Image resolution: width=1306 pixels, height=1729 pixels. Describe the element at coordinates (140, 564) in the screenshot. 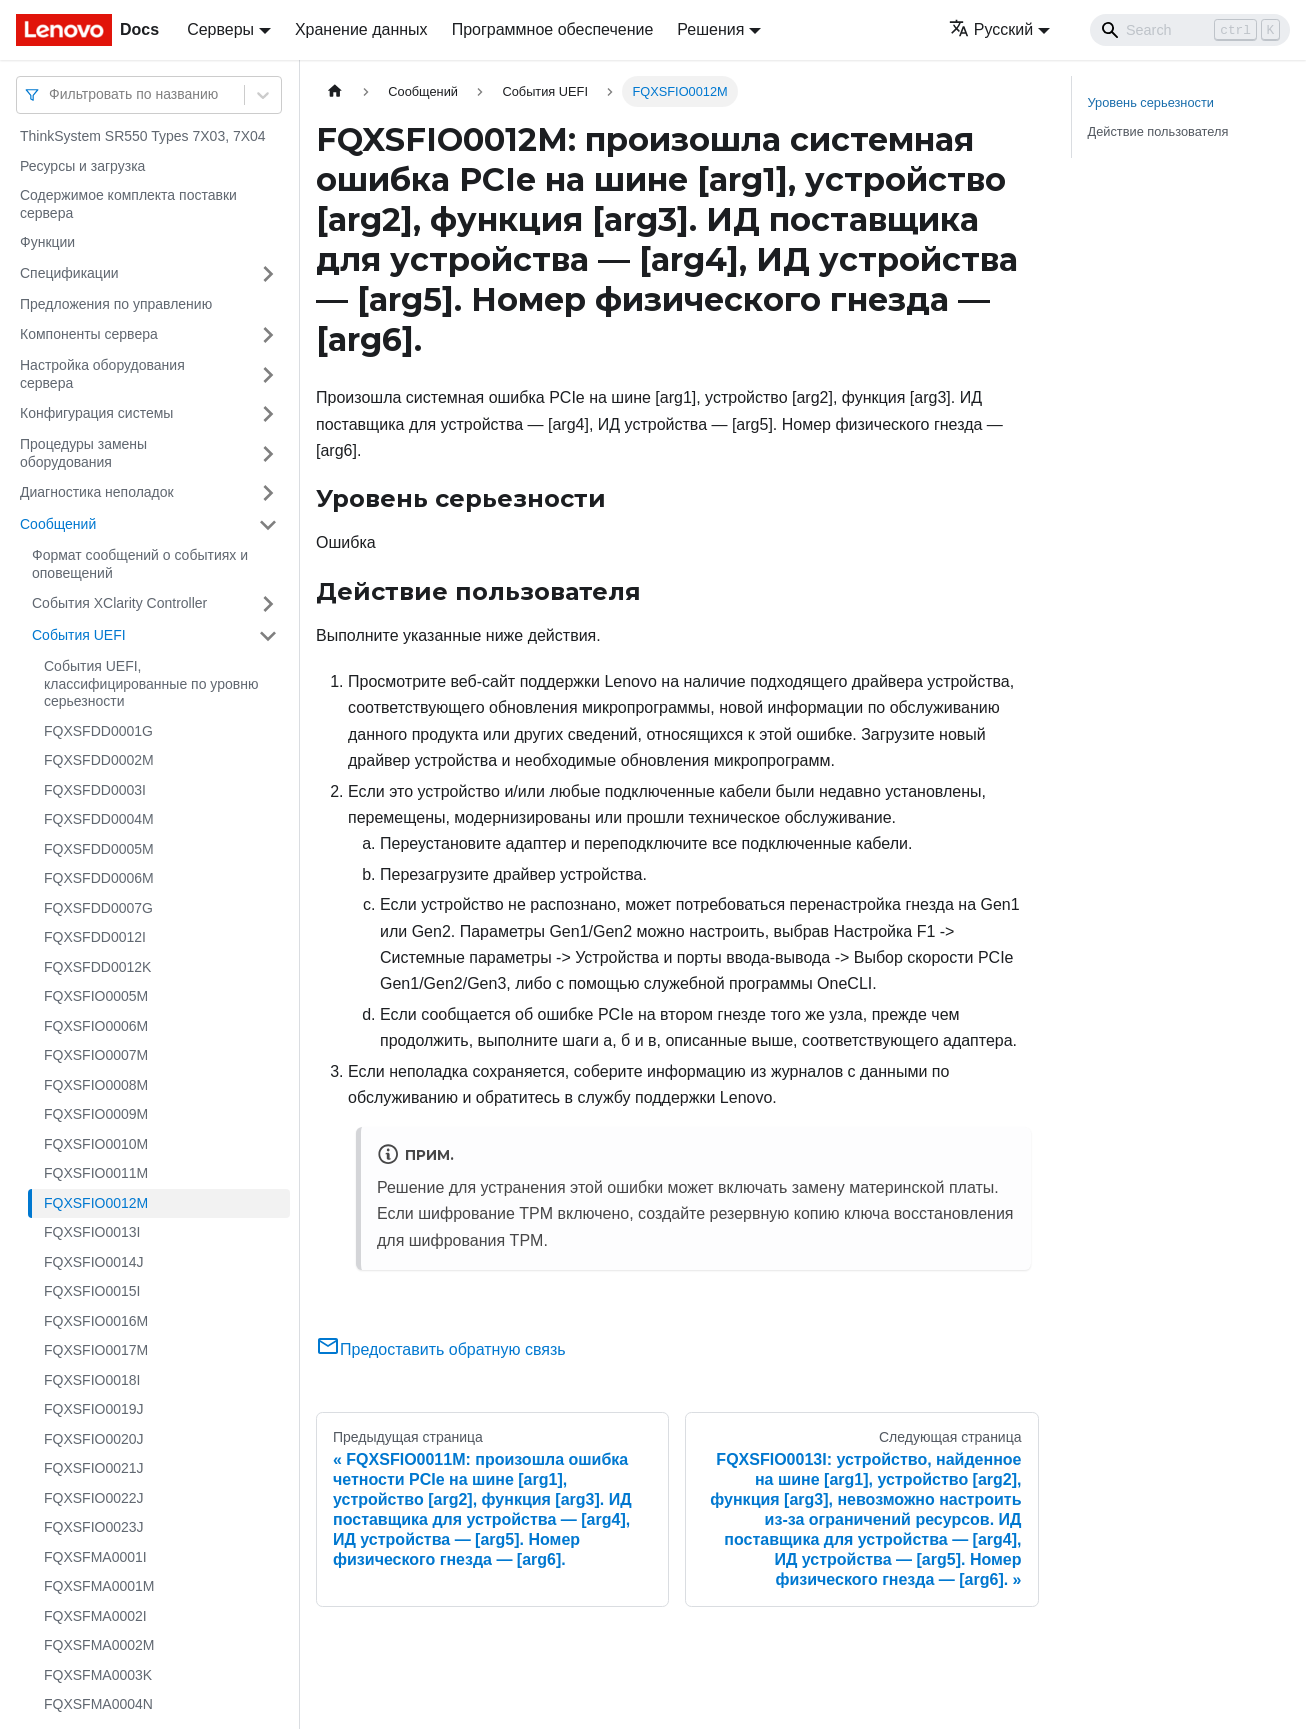

I see `Формат сообщений о событиях и оповещений` at that location.